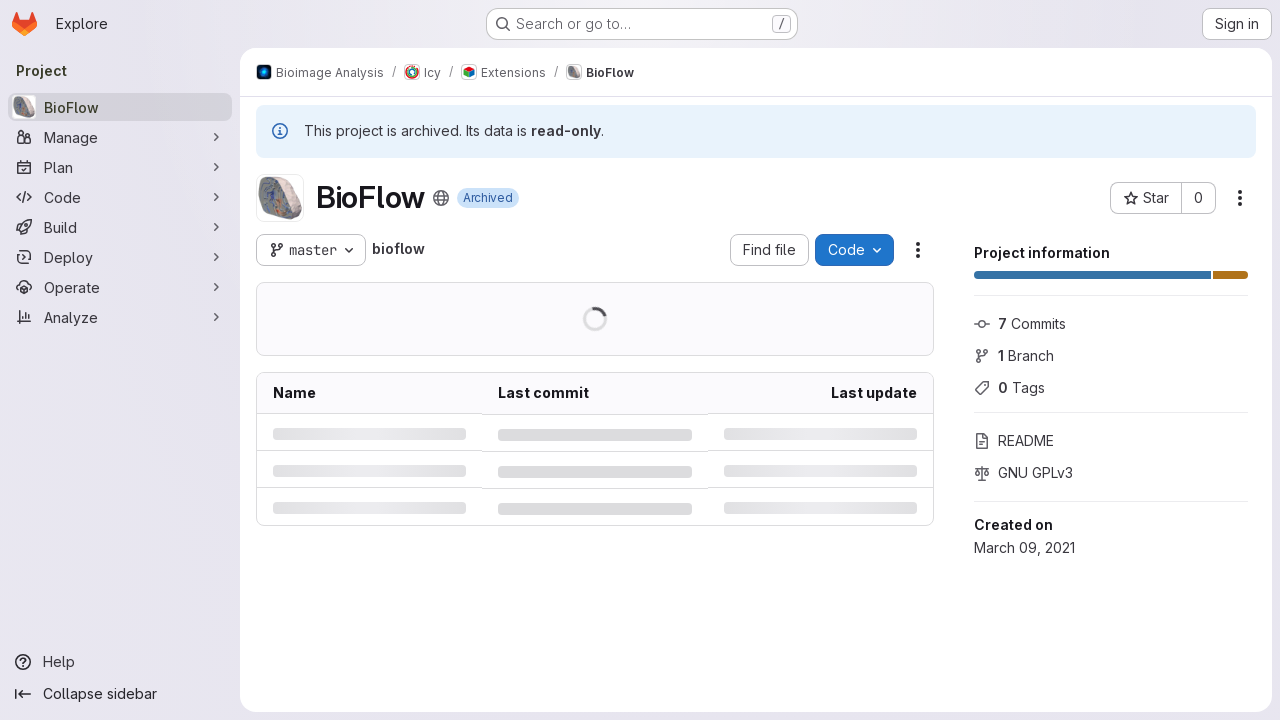 This screenshot has width=1280, height=720. What do you see at coordinates (120, 107) in the screenshot?
I see `[BioFlow]` at bounding box center [120, 107].